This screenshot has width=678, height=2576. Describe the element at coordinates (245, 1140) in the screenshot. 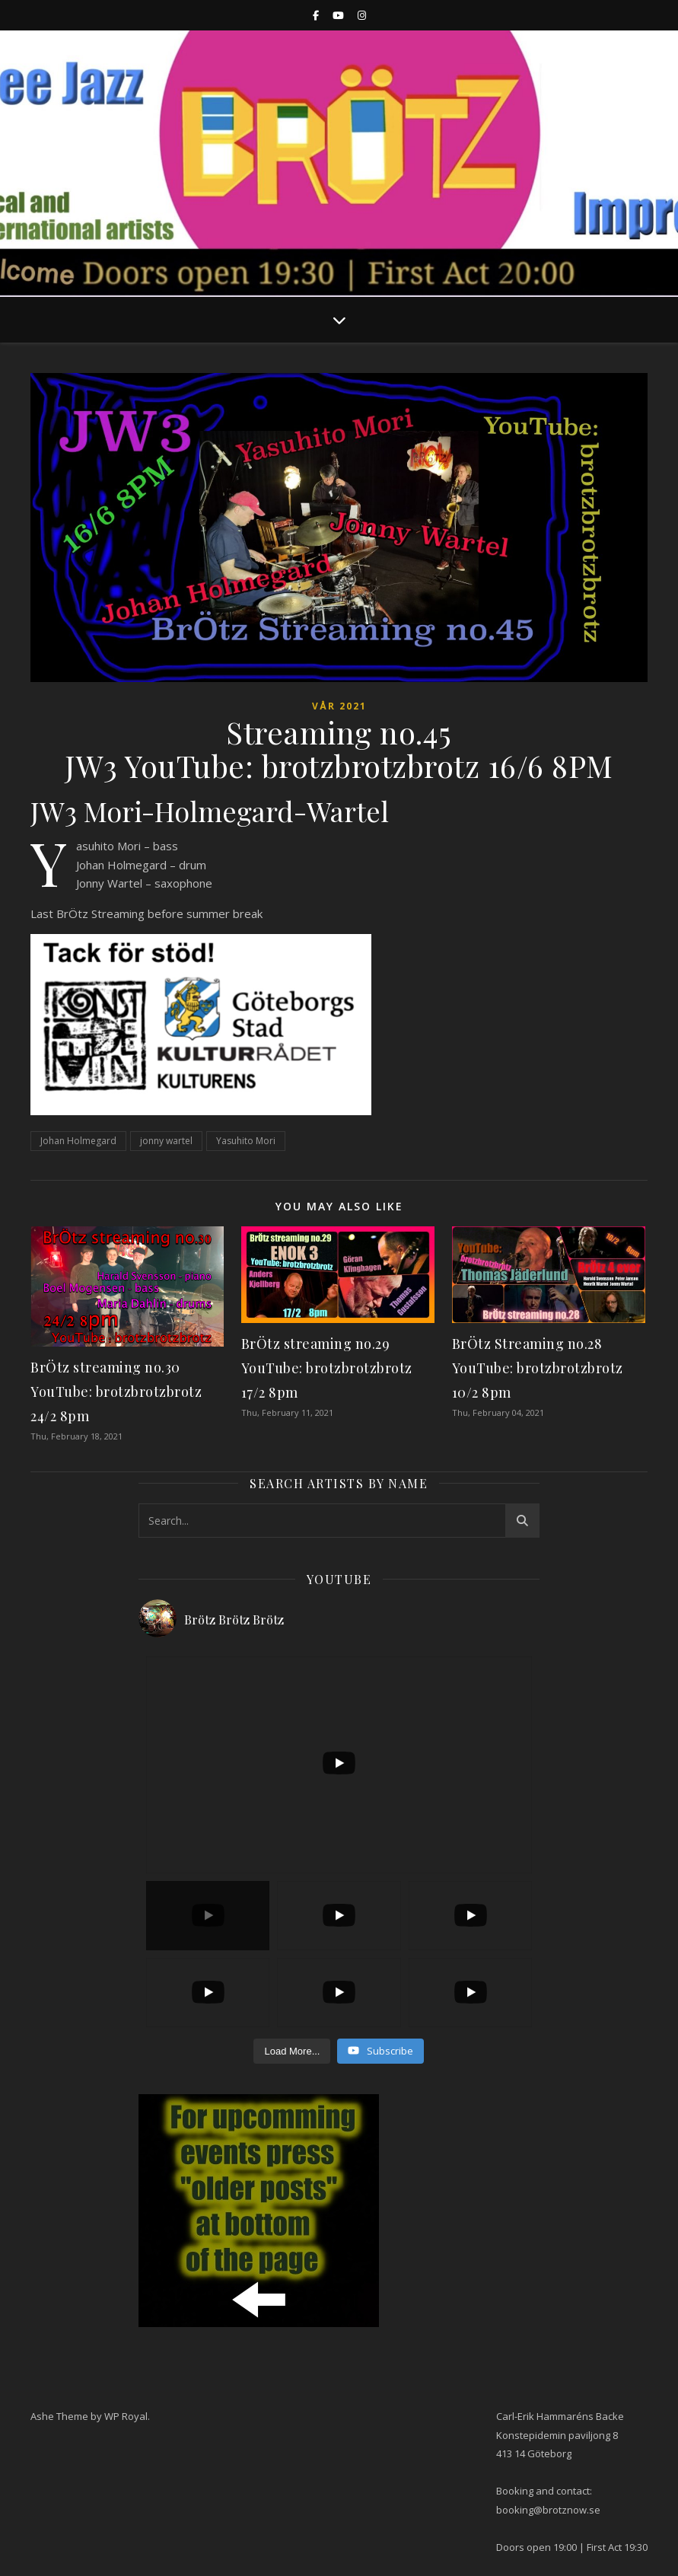

I see `Yasuhito Mori` at that location.